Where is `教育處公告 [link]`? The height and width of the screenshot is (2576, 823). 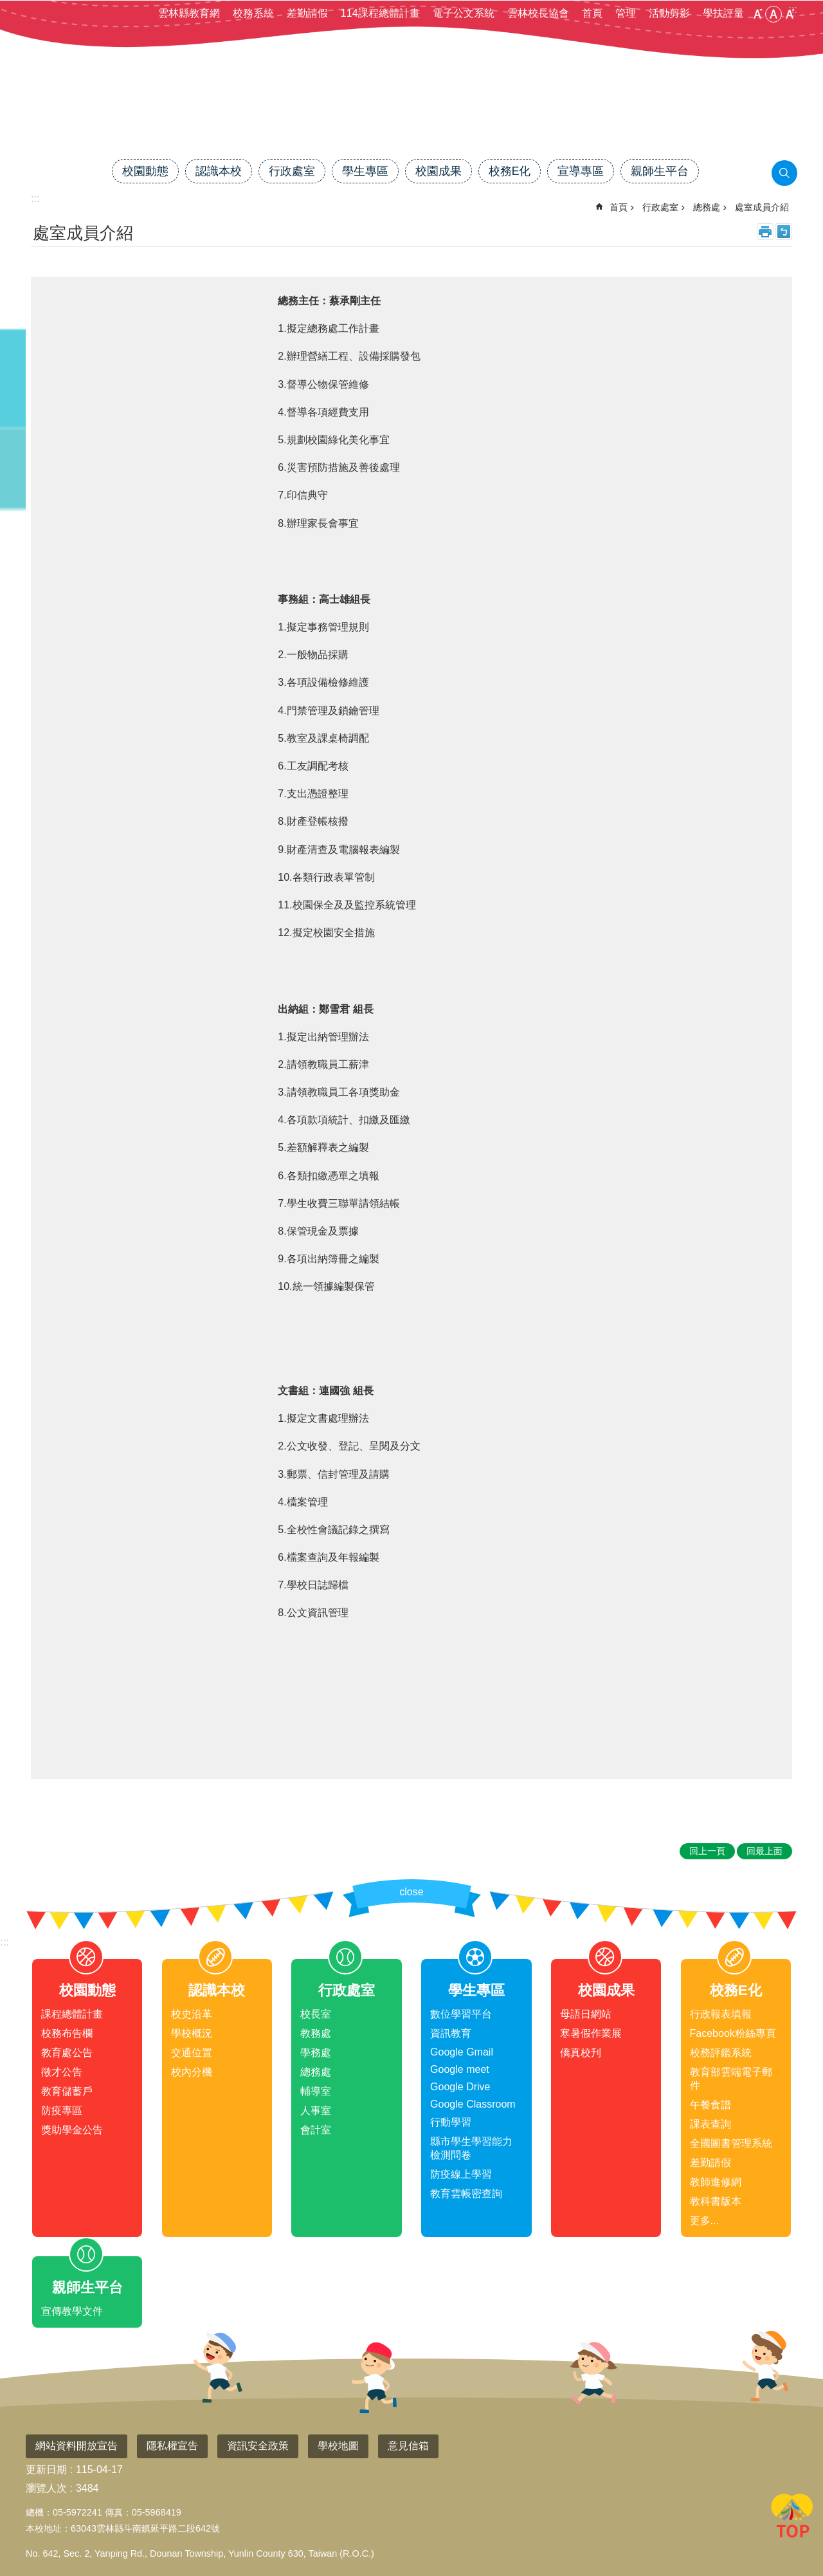 教育處公告 [link] is located at coordinates (67, 2052).